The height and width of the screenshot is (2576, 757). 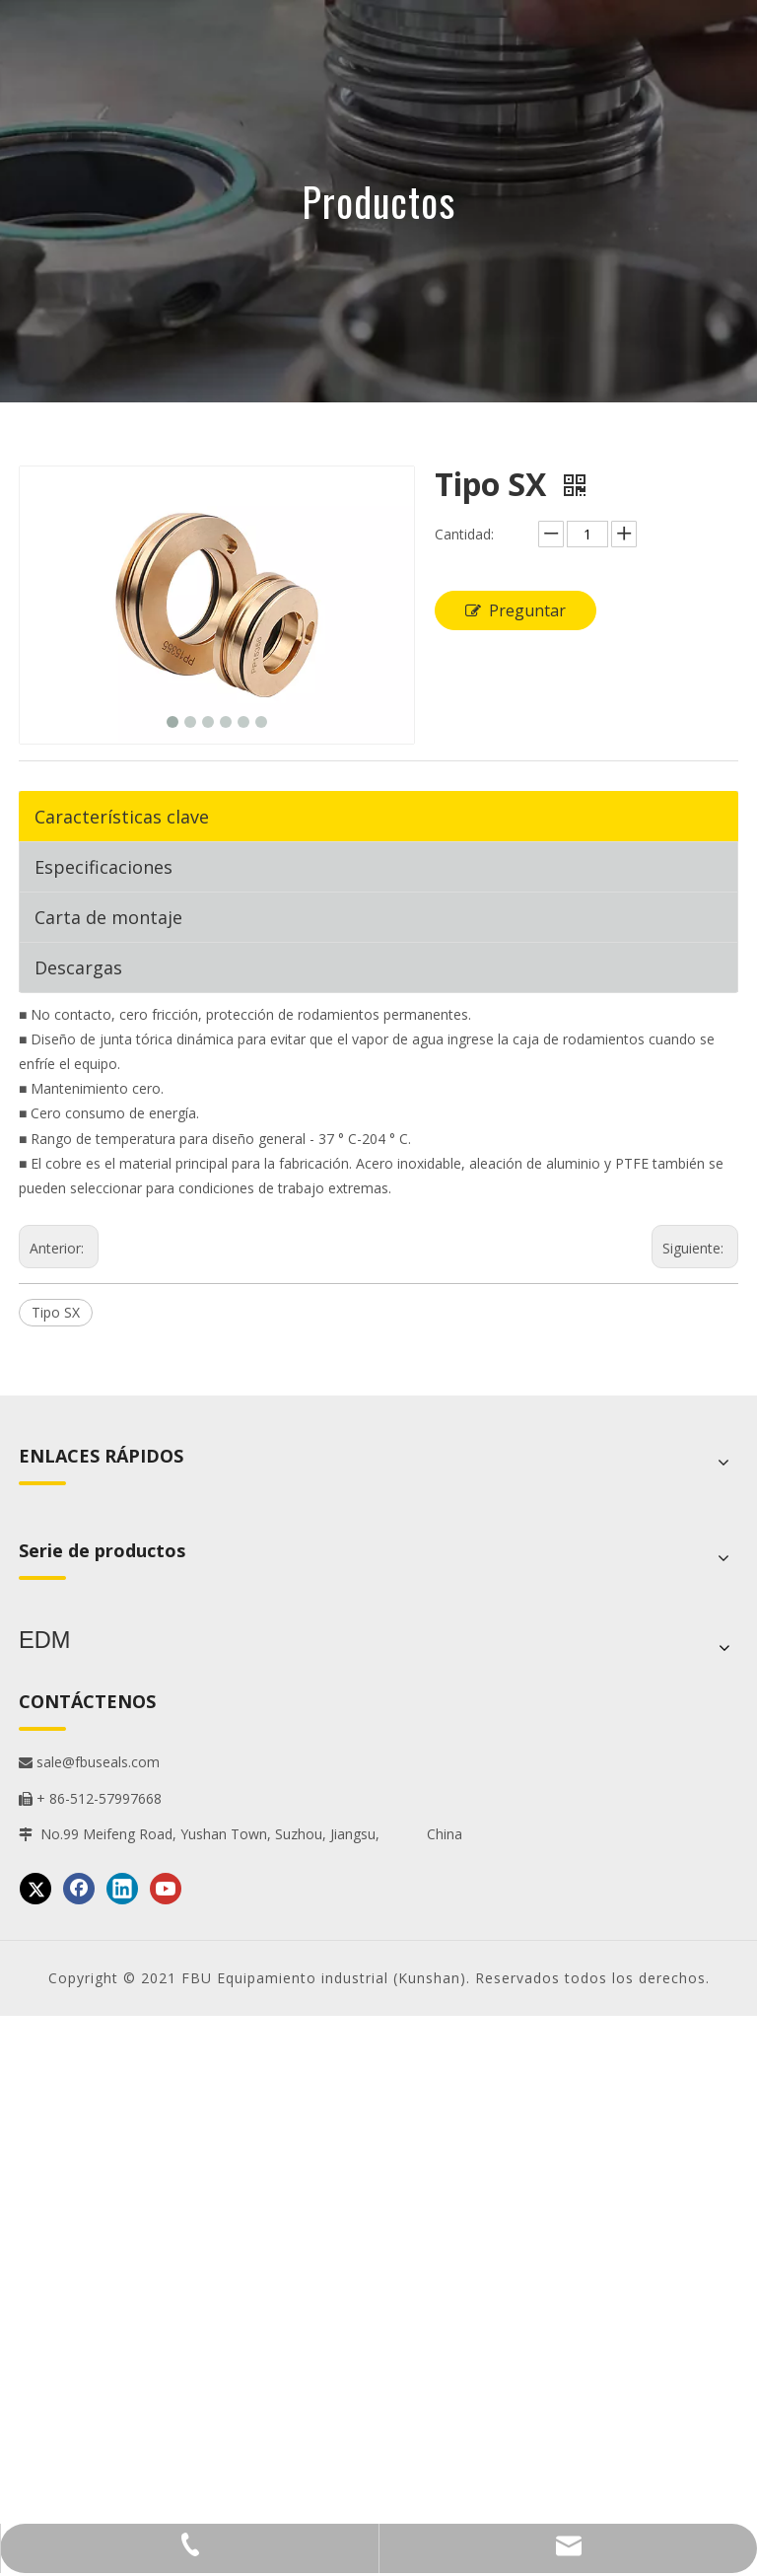 What do you see at coordinates (103, 867) in the screenshot?
I see `Especificaciones` at bounding box center [103, 867].